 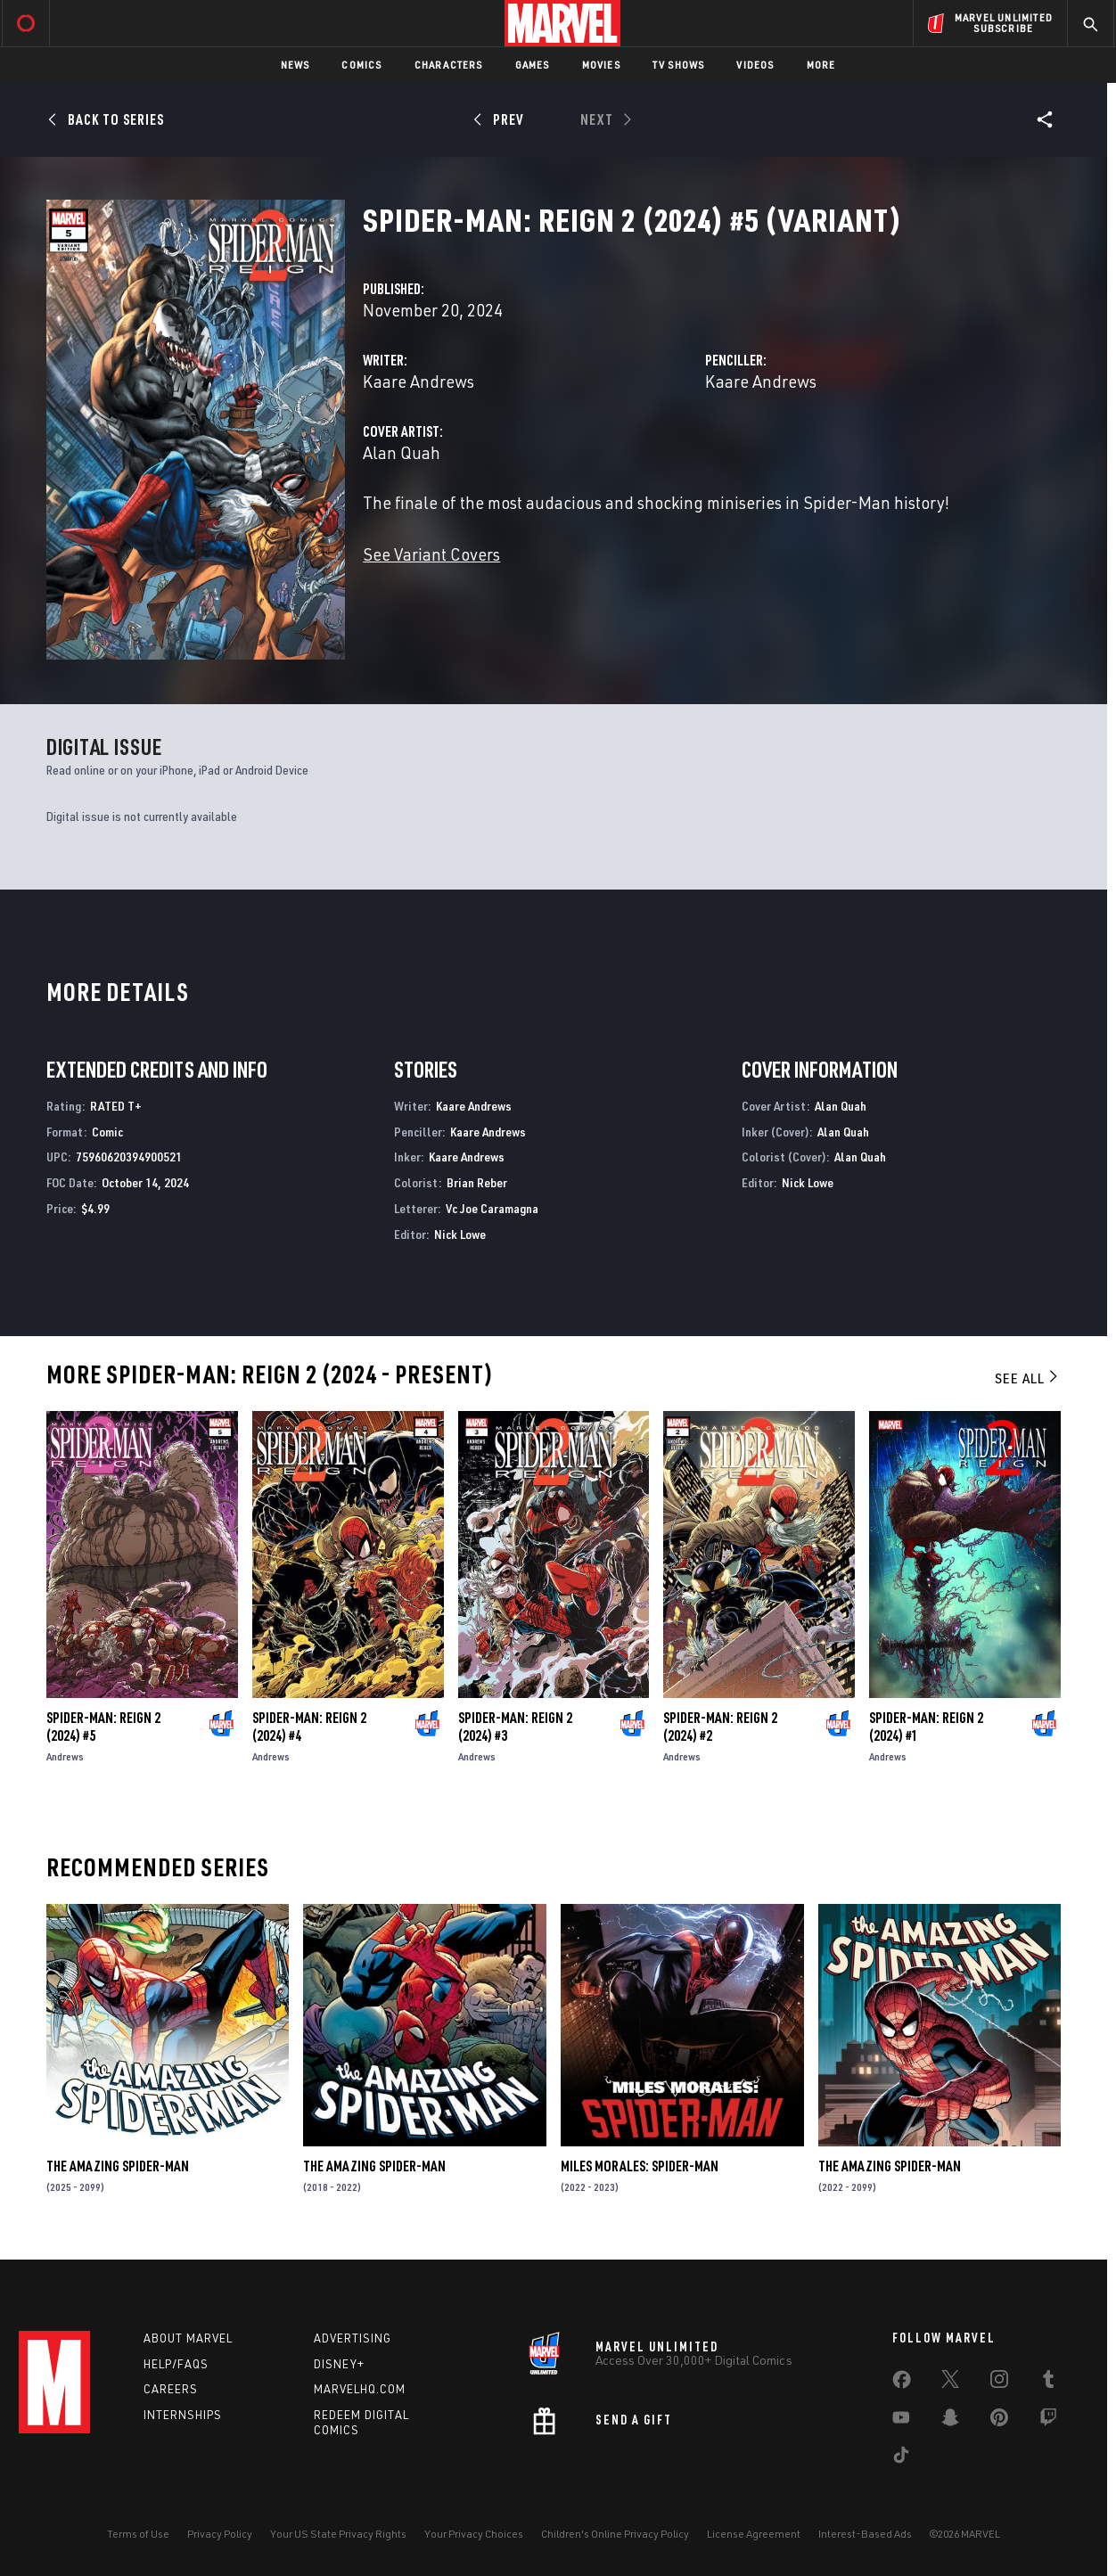 What do you see at coordinates (219, 2533) in the screenshot?
I see `Privacy Policy` at bounding box center [219, 2533].